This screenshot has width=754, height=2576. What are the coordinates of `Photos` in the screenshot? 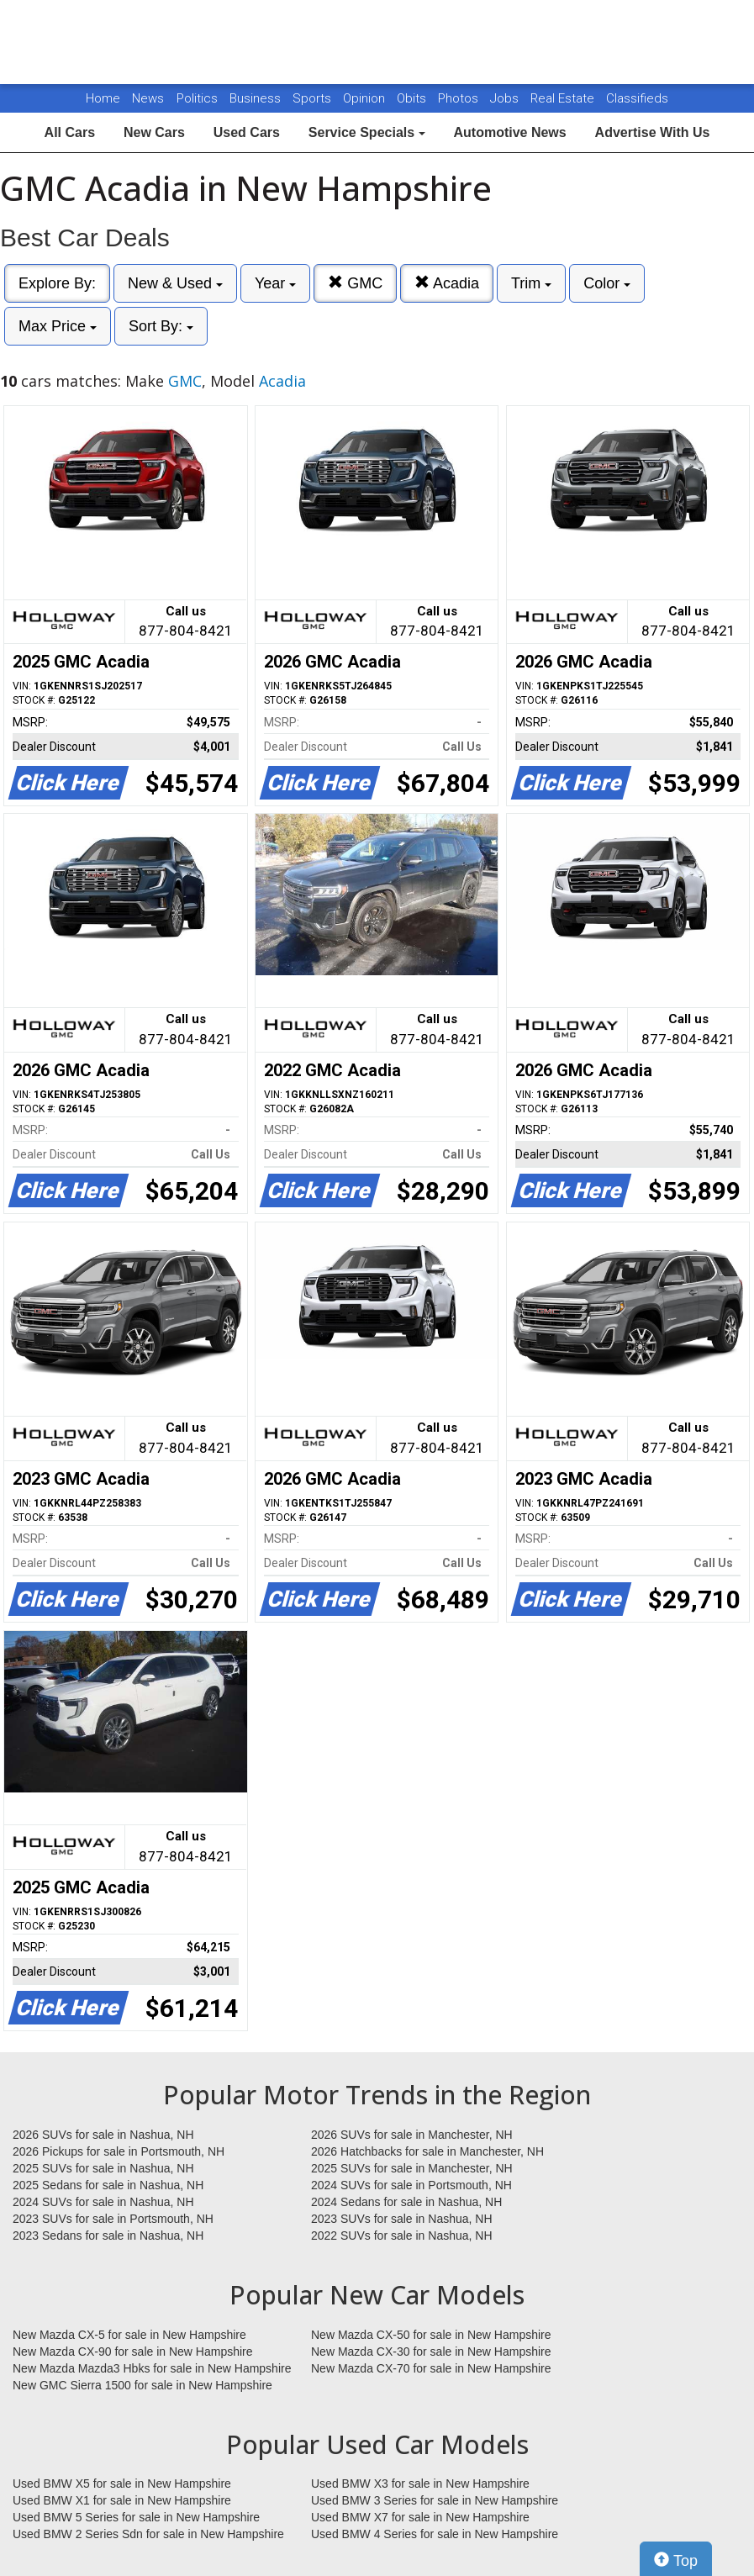 It's located at (460, 98).